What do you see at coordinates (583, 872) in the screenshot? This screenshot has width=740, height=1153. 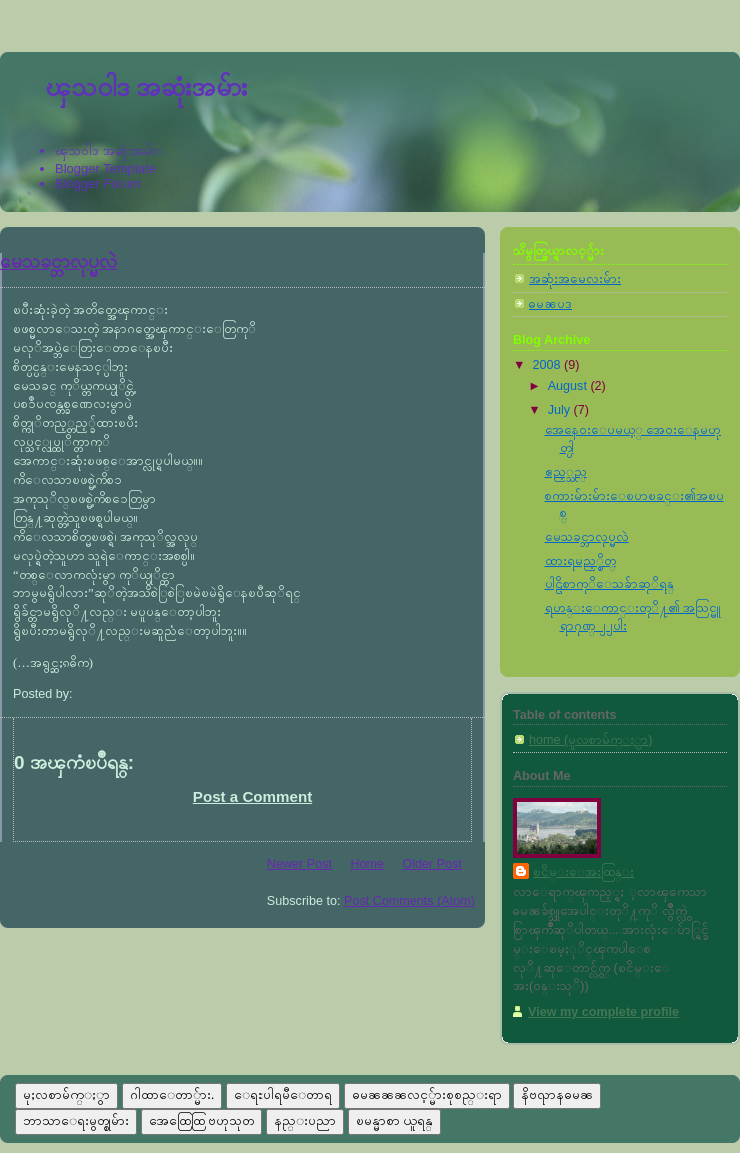 I see `ၿငိမ္းေအးထြန္း` at bounding box center [583, 872].